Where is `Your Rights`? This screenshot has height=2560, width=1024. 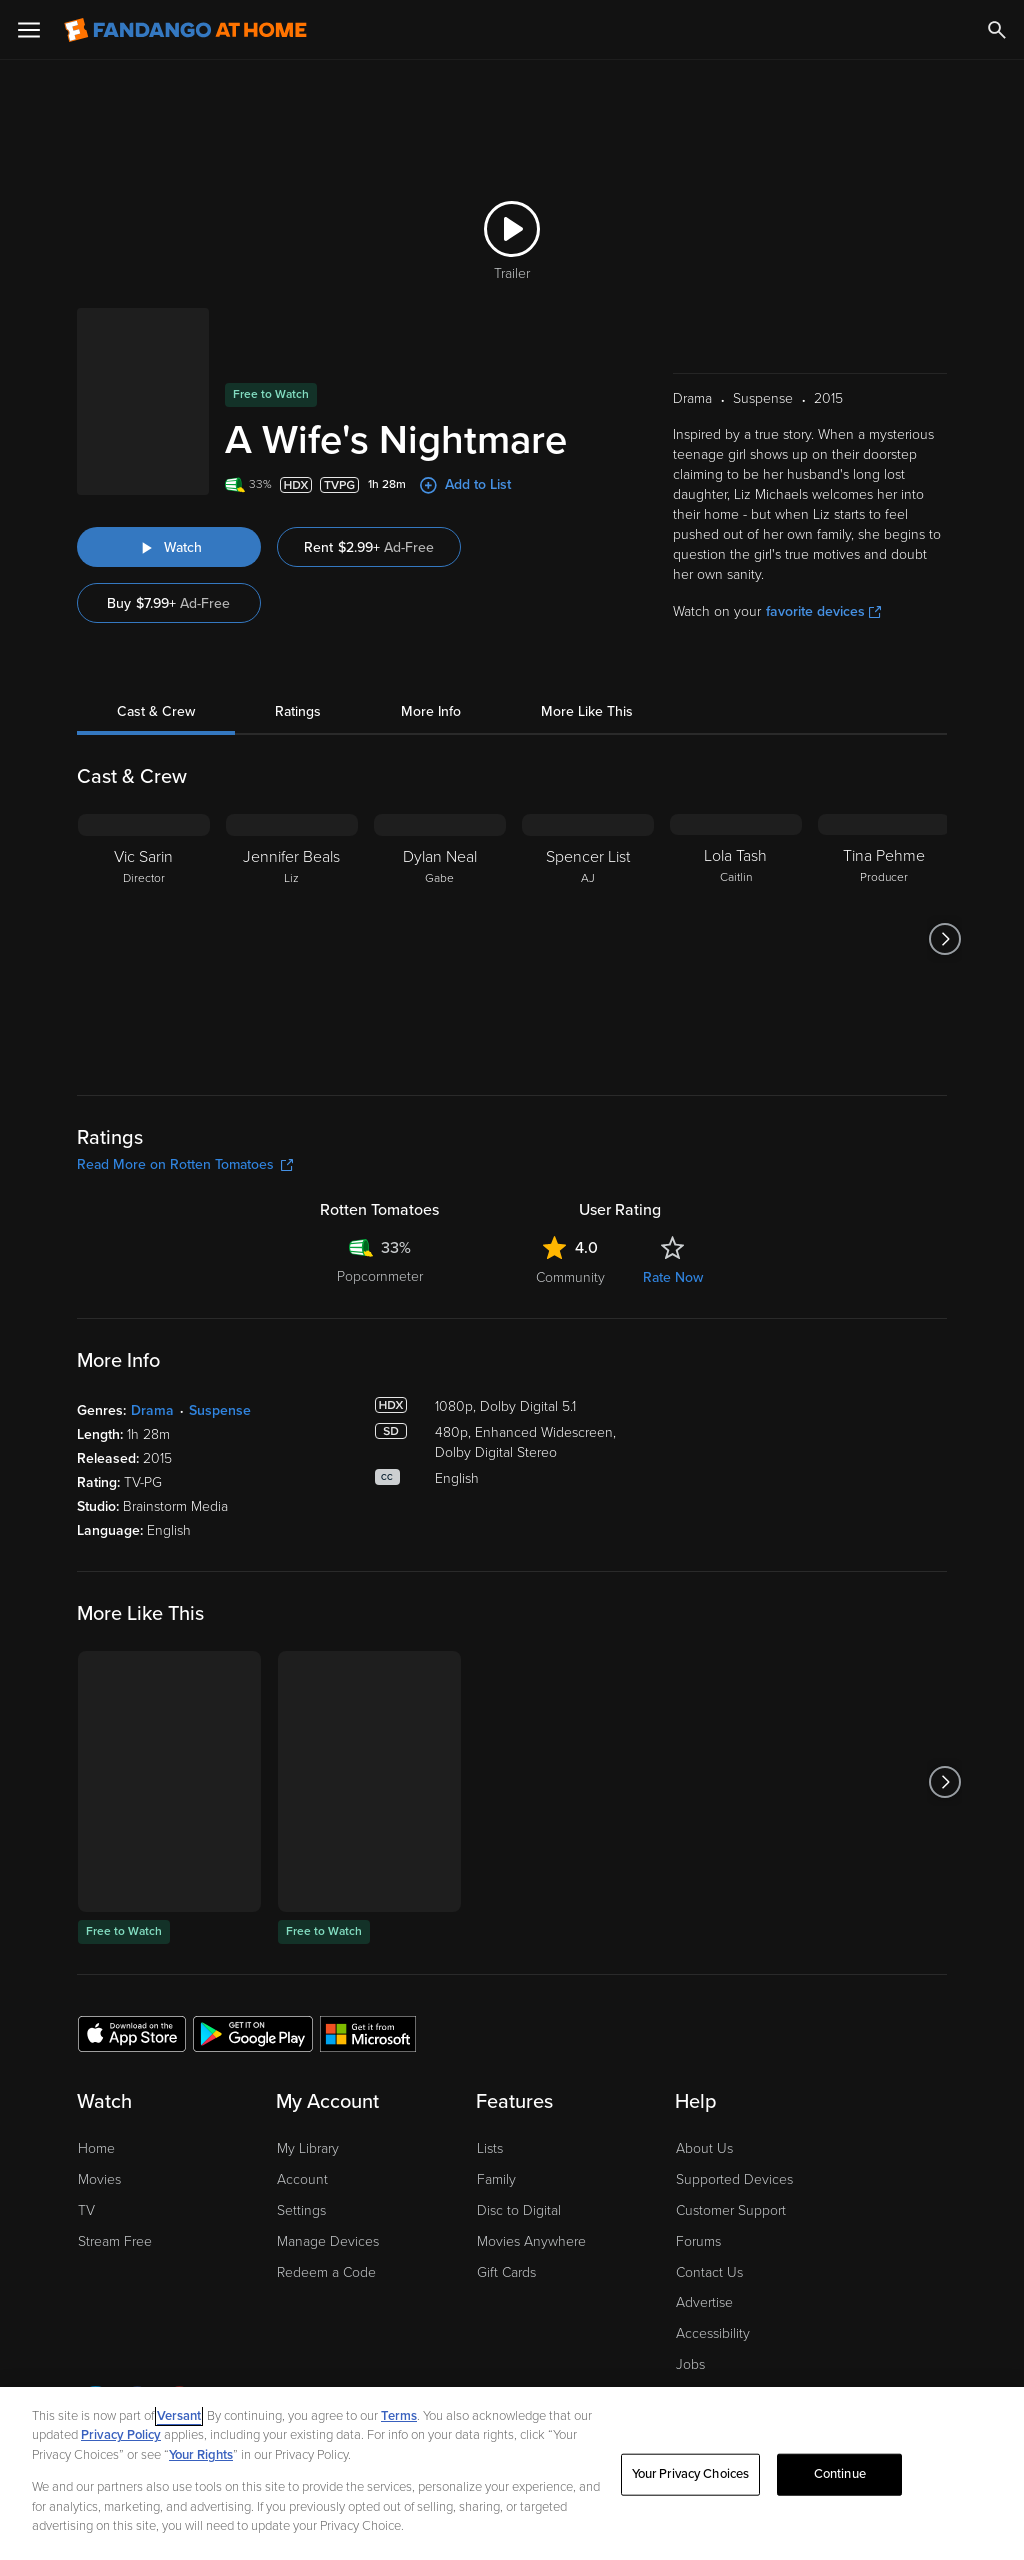 Your Rights is located at coordinates (201, 2455).